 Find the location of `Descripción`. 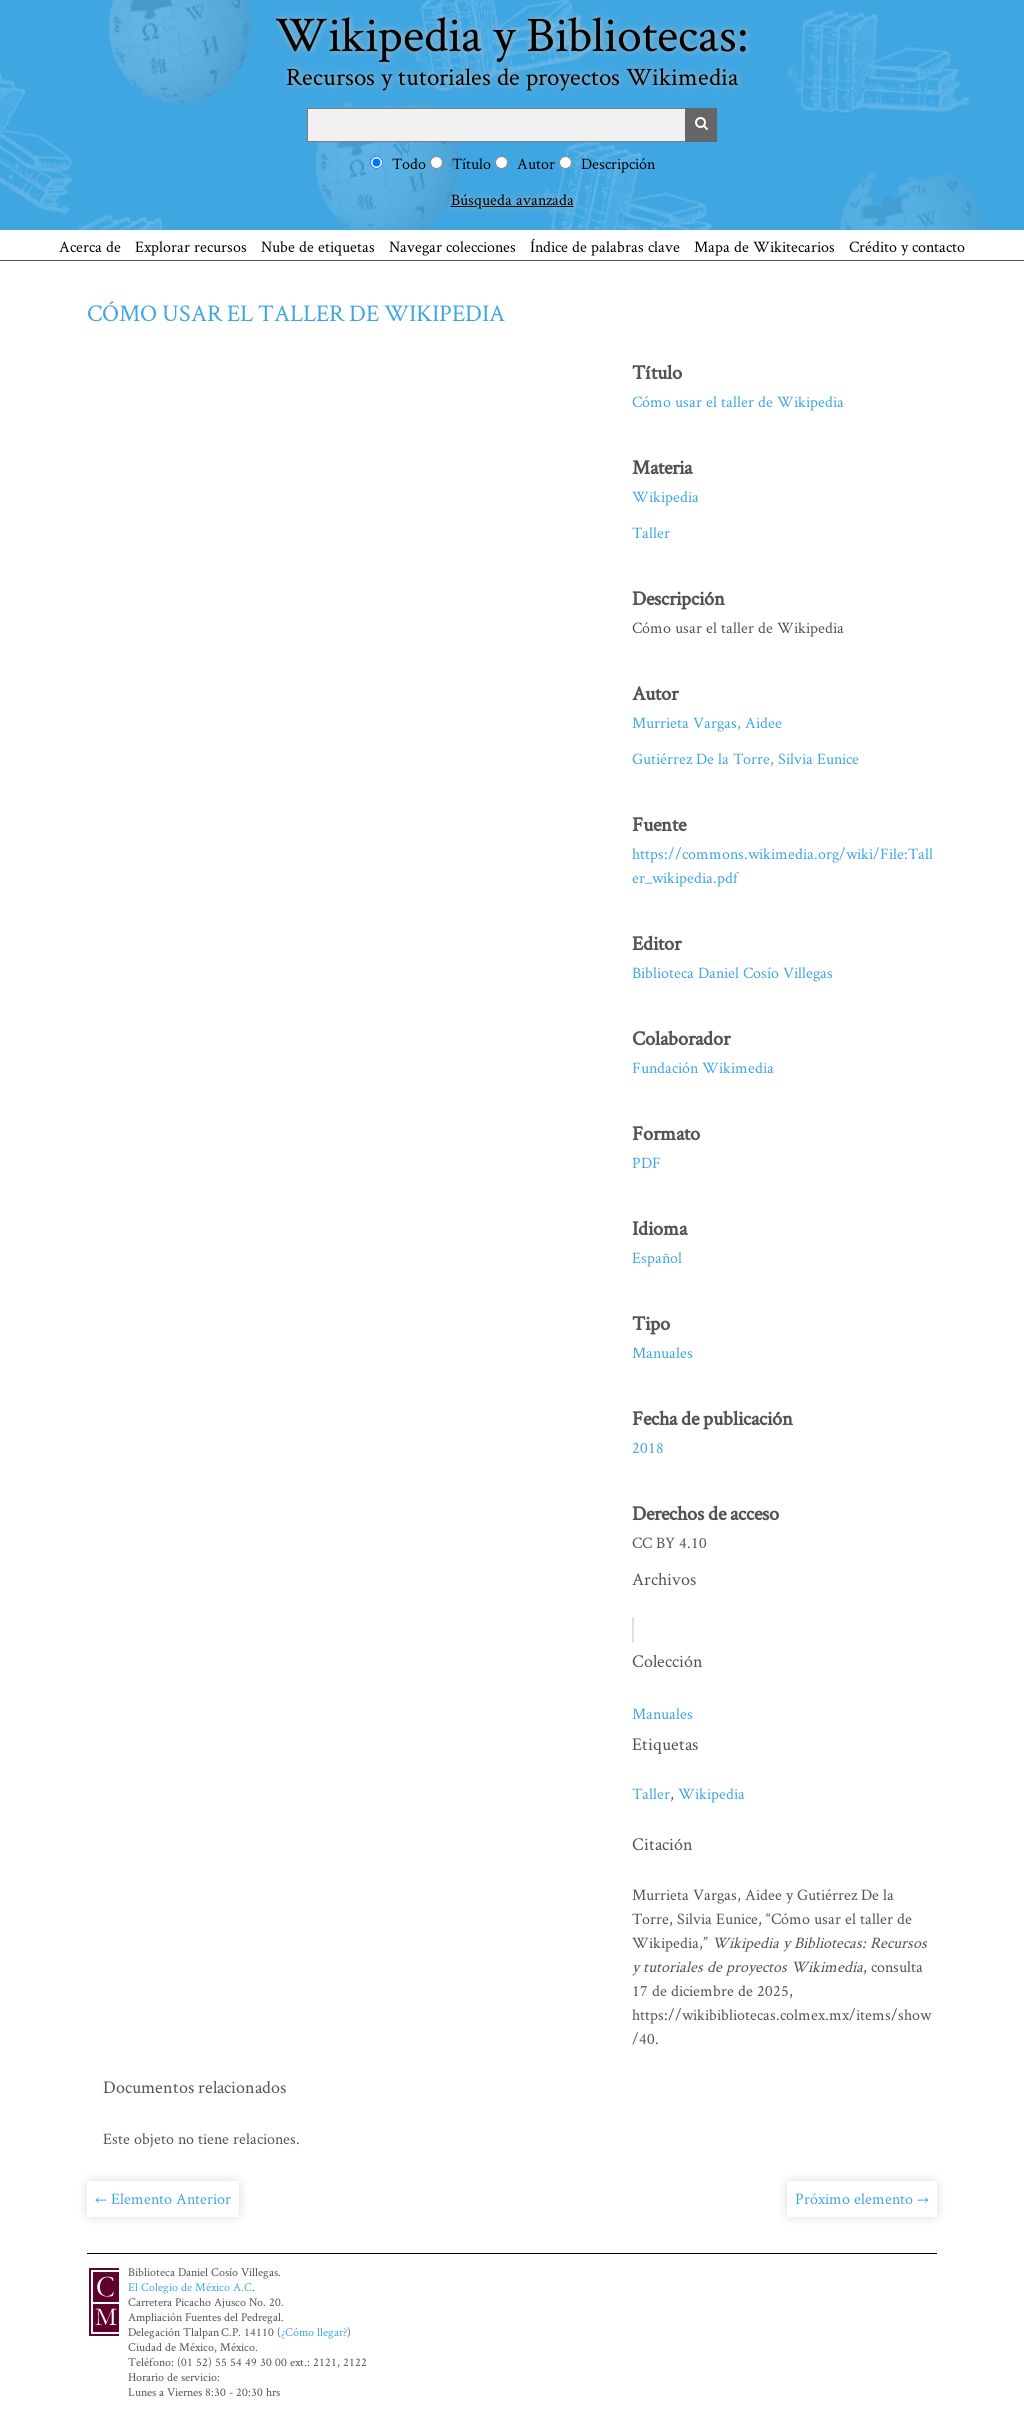

Descripción is located at coordinates (618, 163).